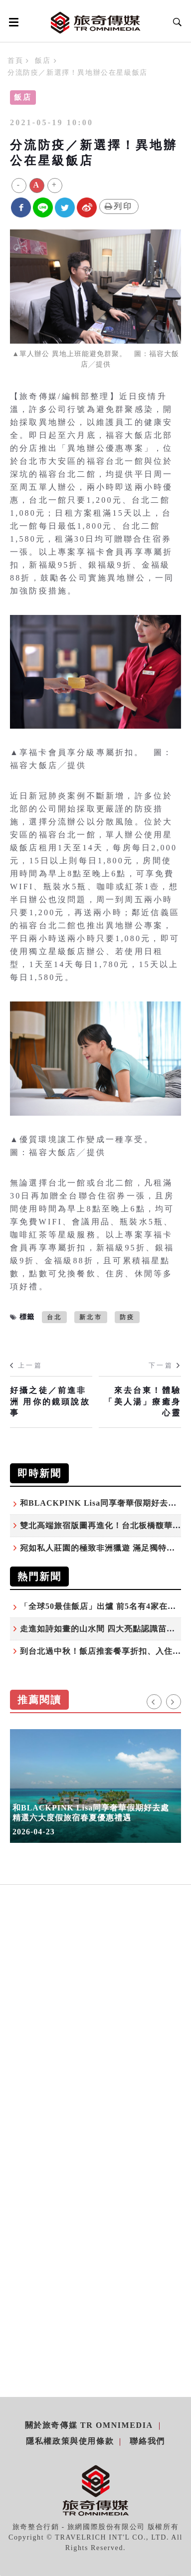 The image size is (191, 2576). Describe the element at coordinates (15, 60) in the screenshot. I see `首頁` at that location.